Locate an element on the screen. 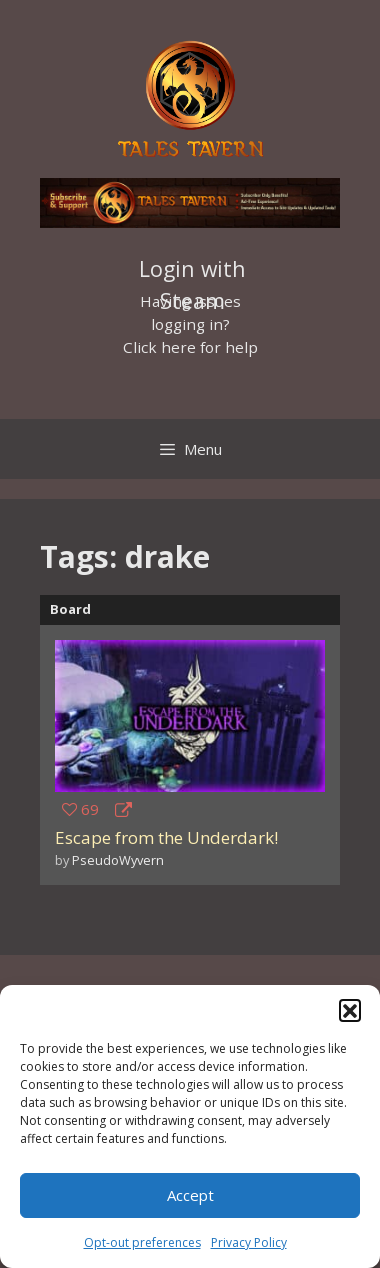 This screenshot has width=380, height=1268. Privacy Policy is located at coordinates (249, 1242).